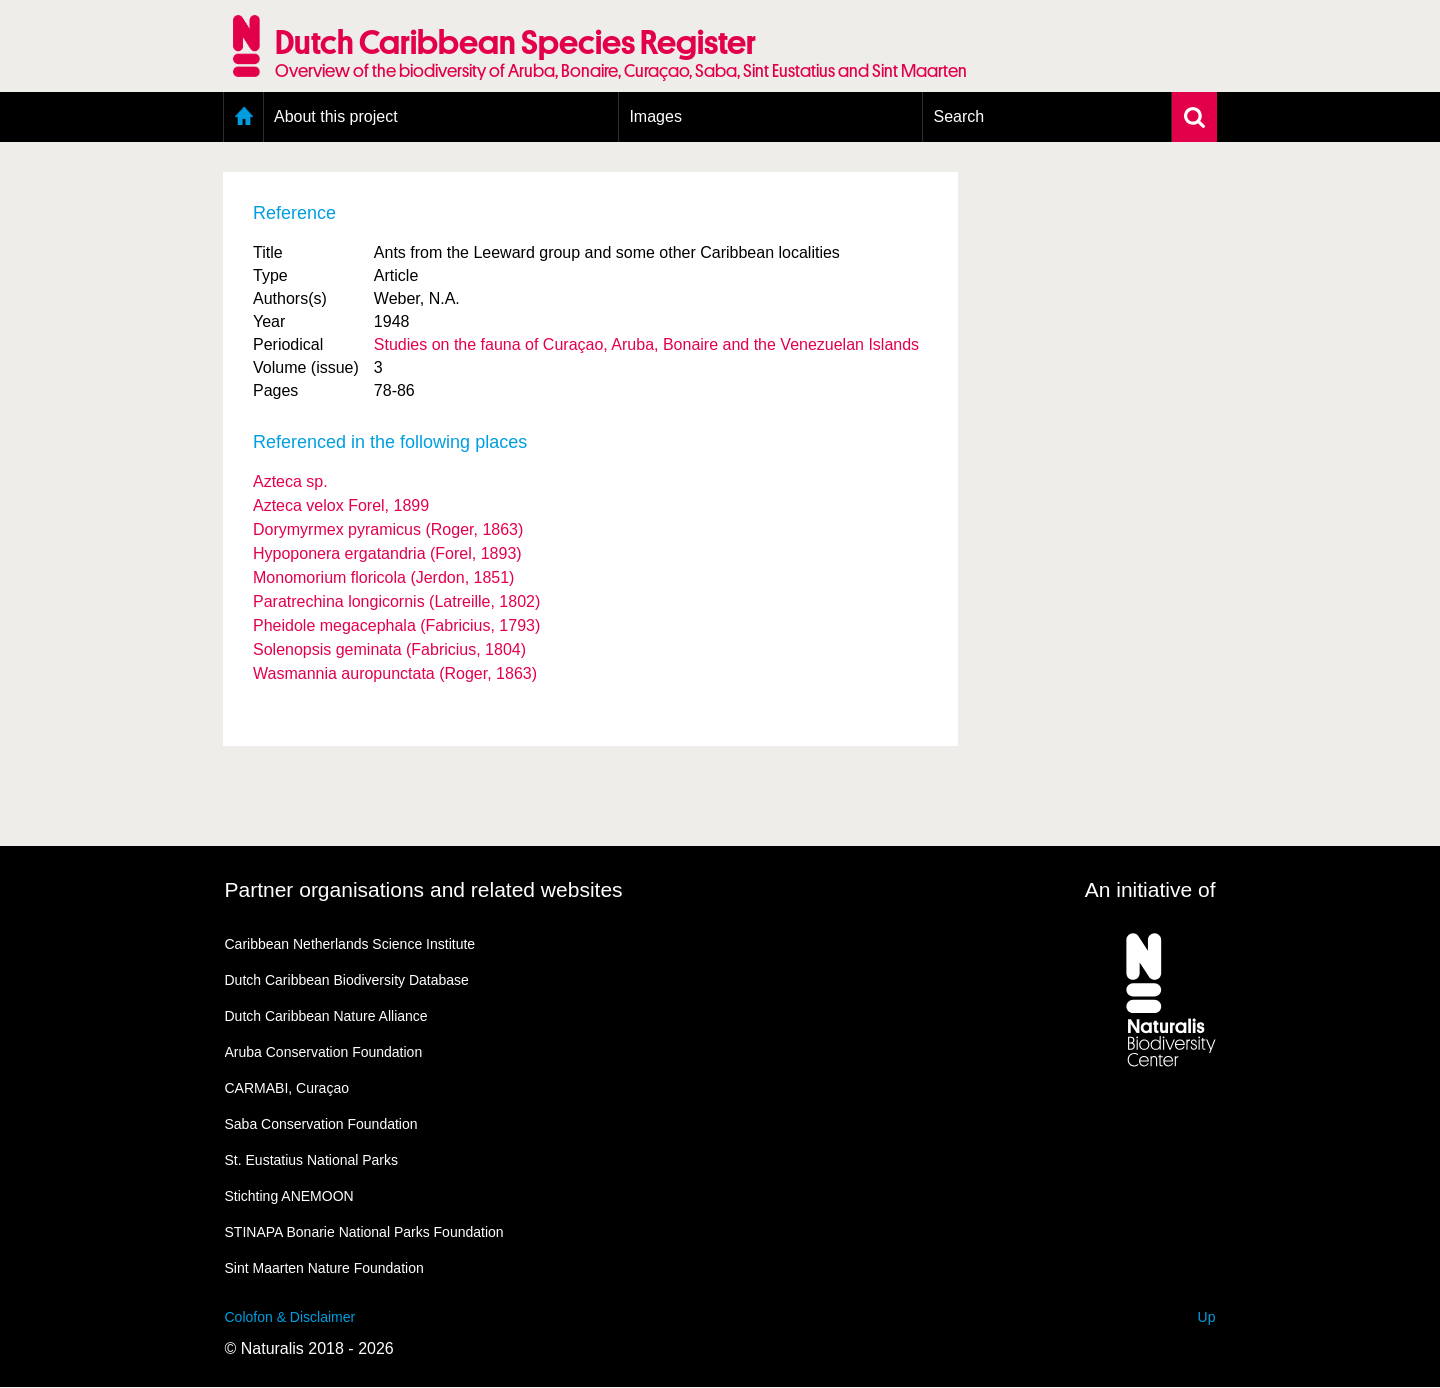  Describe the element at coordinates (326, 1016) in the screenshot. I see `Dutch Caribbean Nature Alliance` at that location.